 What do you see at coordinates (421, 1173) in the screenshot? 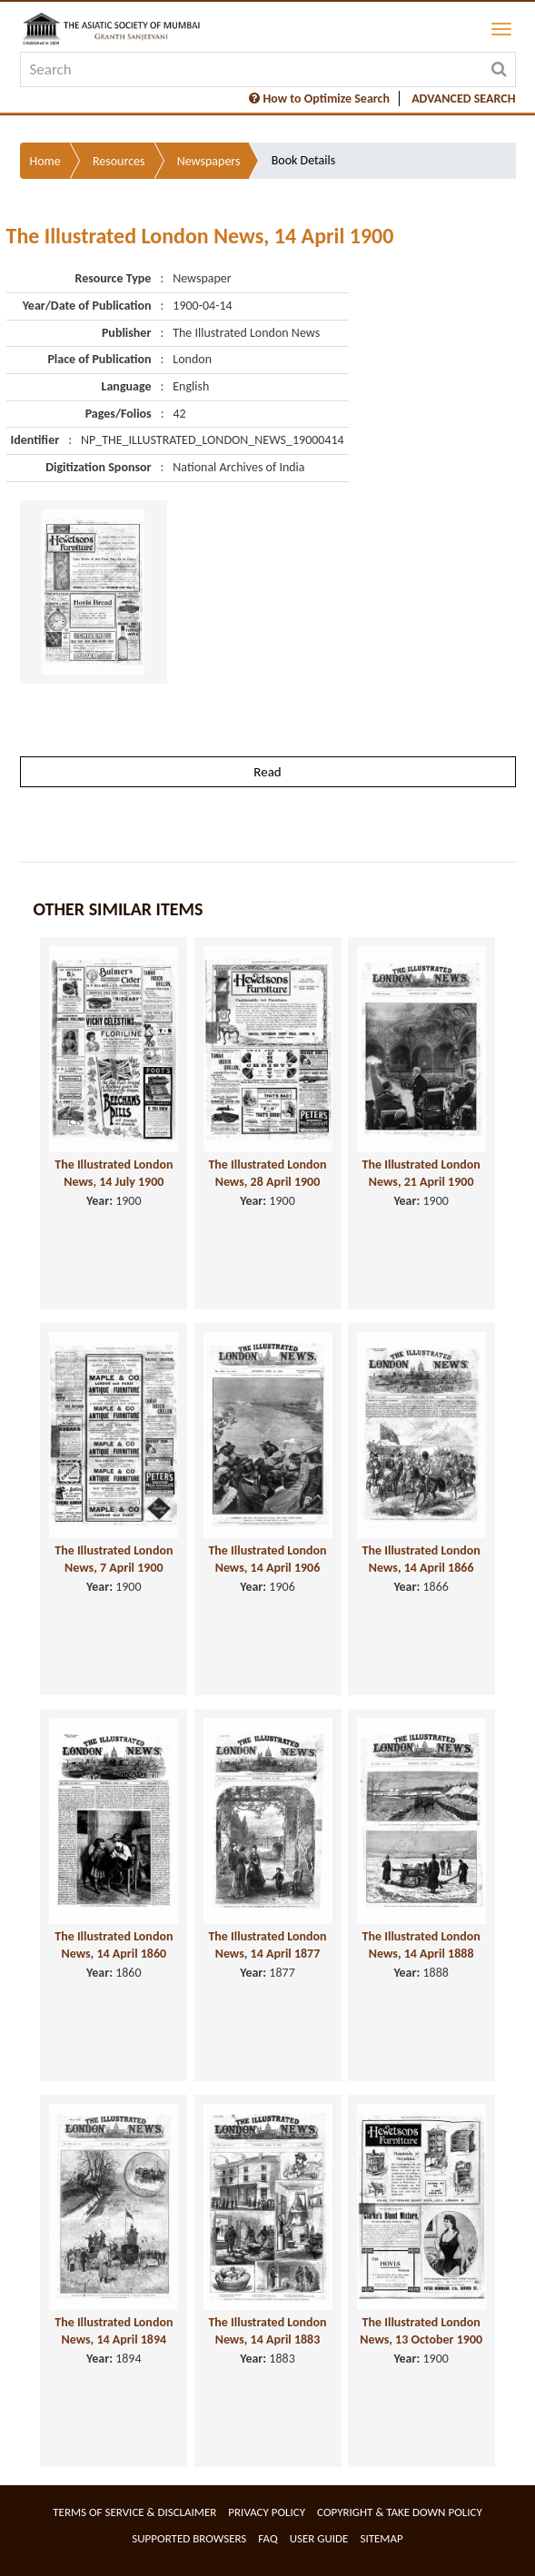
I see `The Illustrated London News, 21 April 1900` at bounding box center [421, 1173].